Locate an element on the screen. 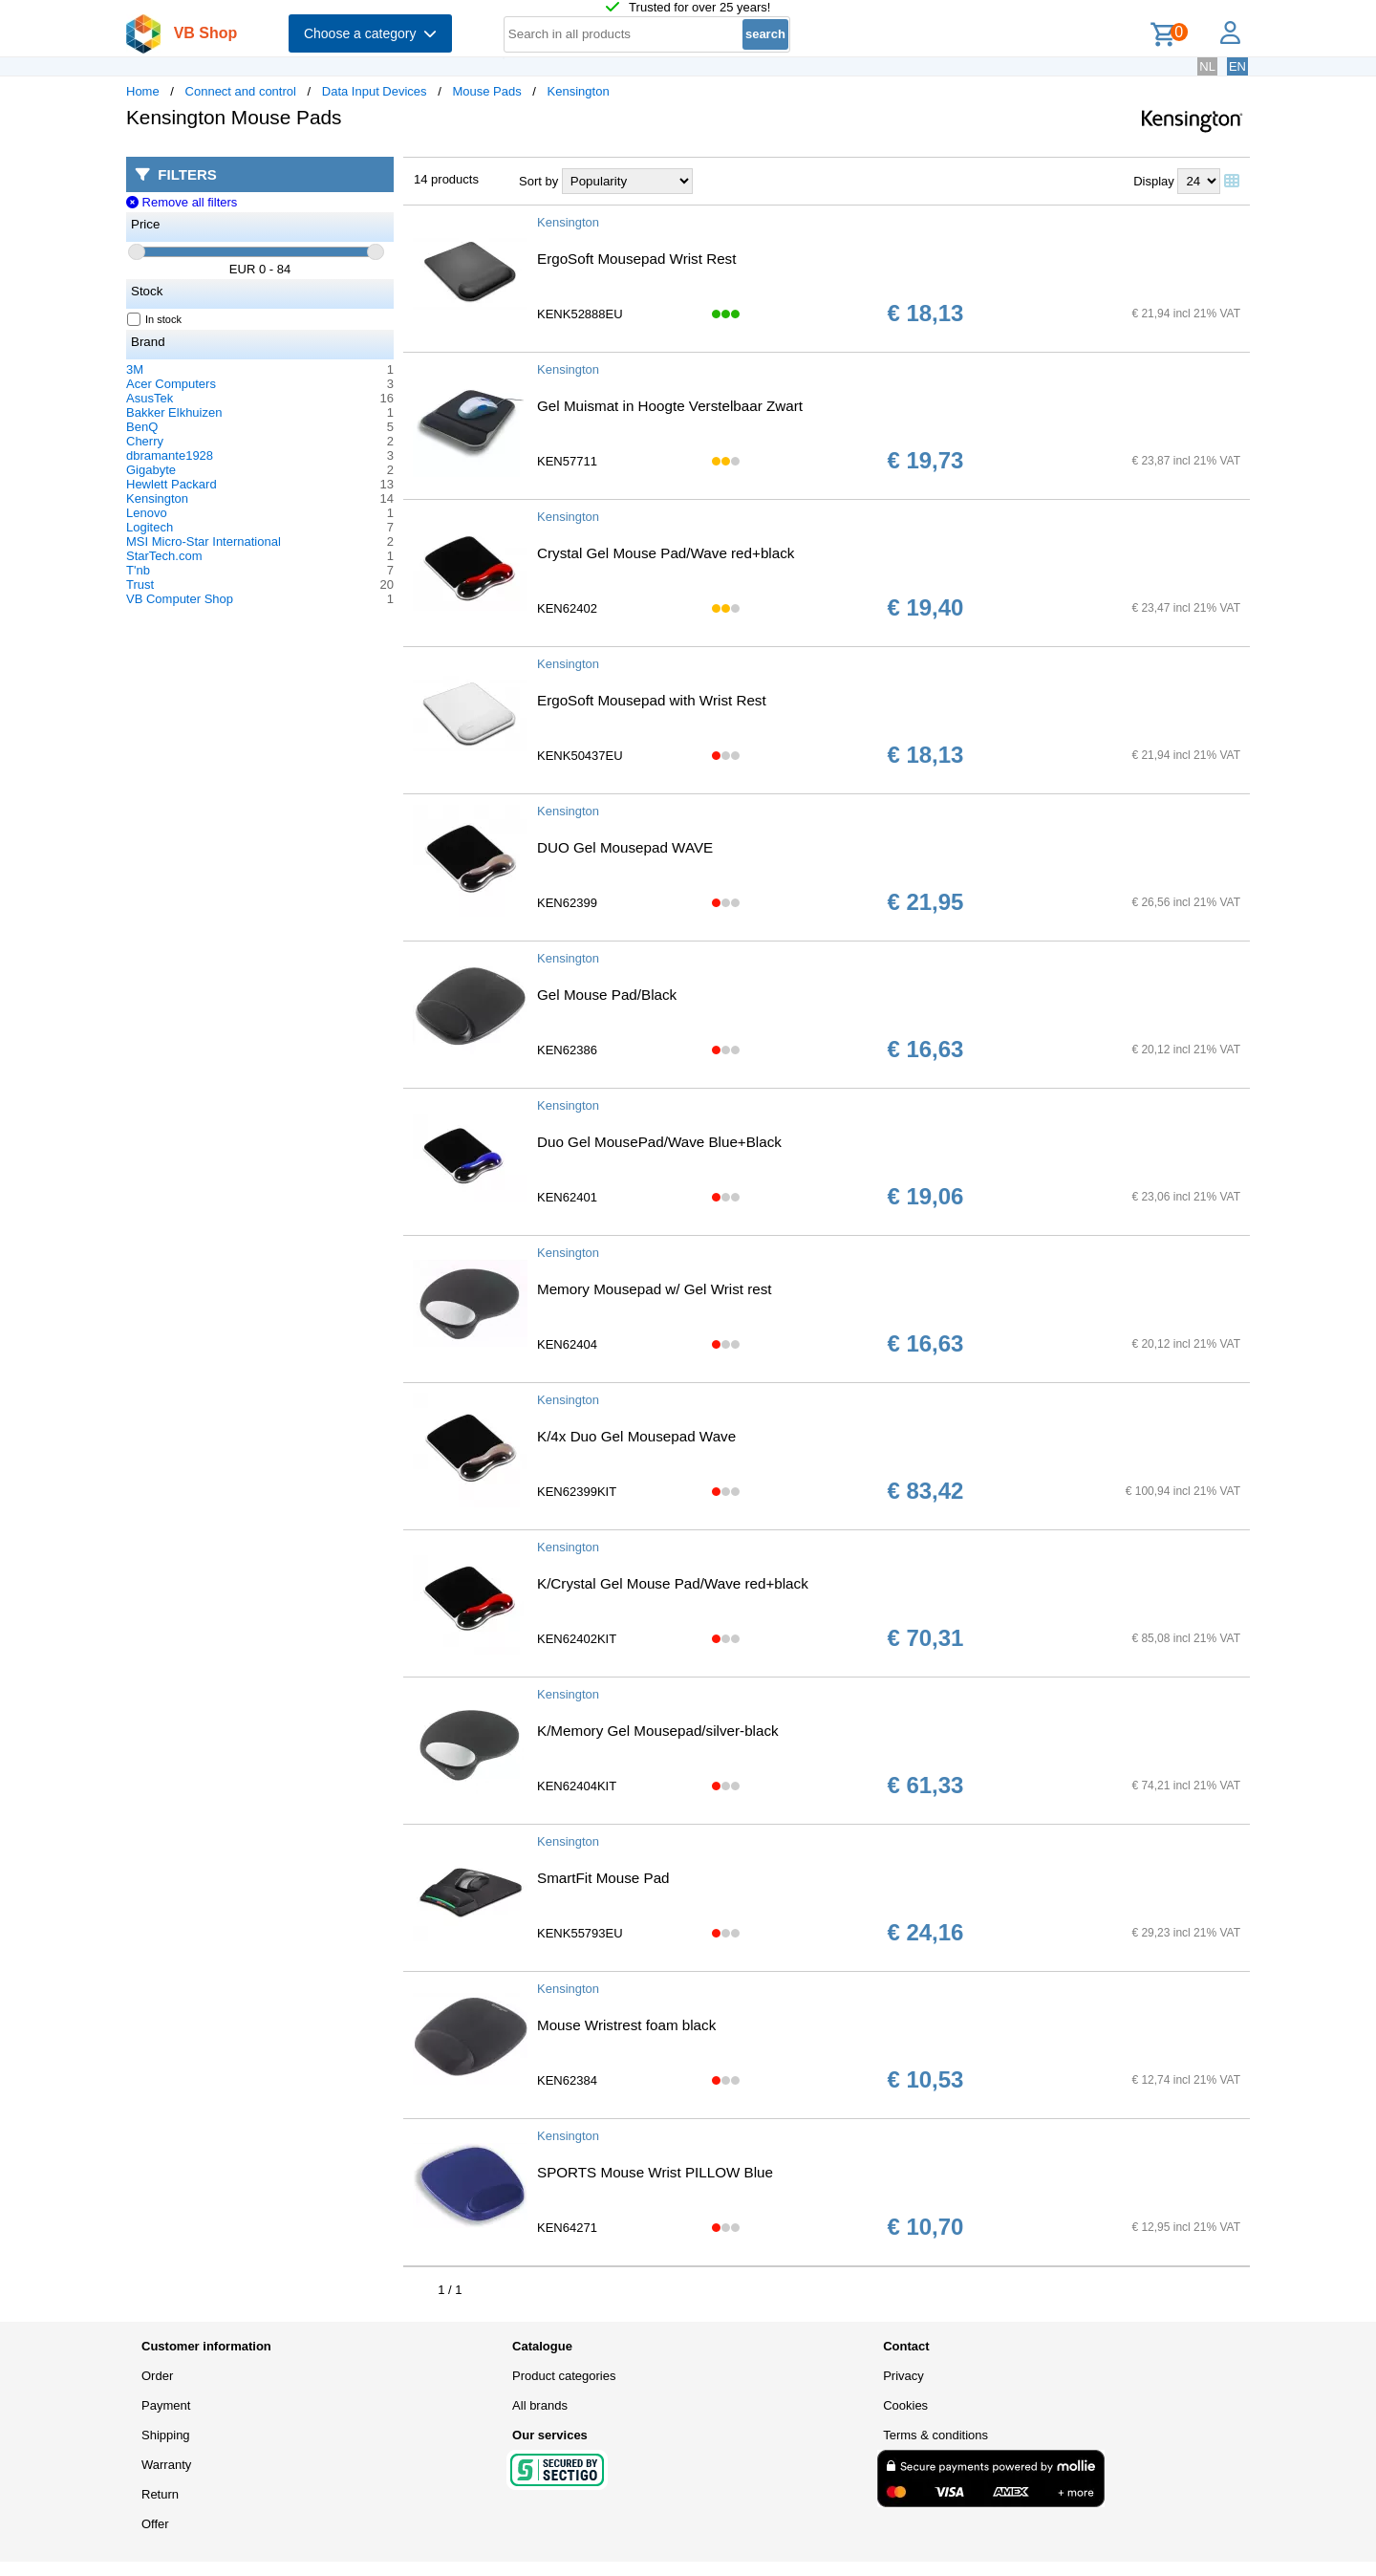  Remove all filters is located at coordinates (181, 202).